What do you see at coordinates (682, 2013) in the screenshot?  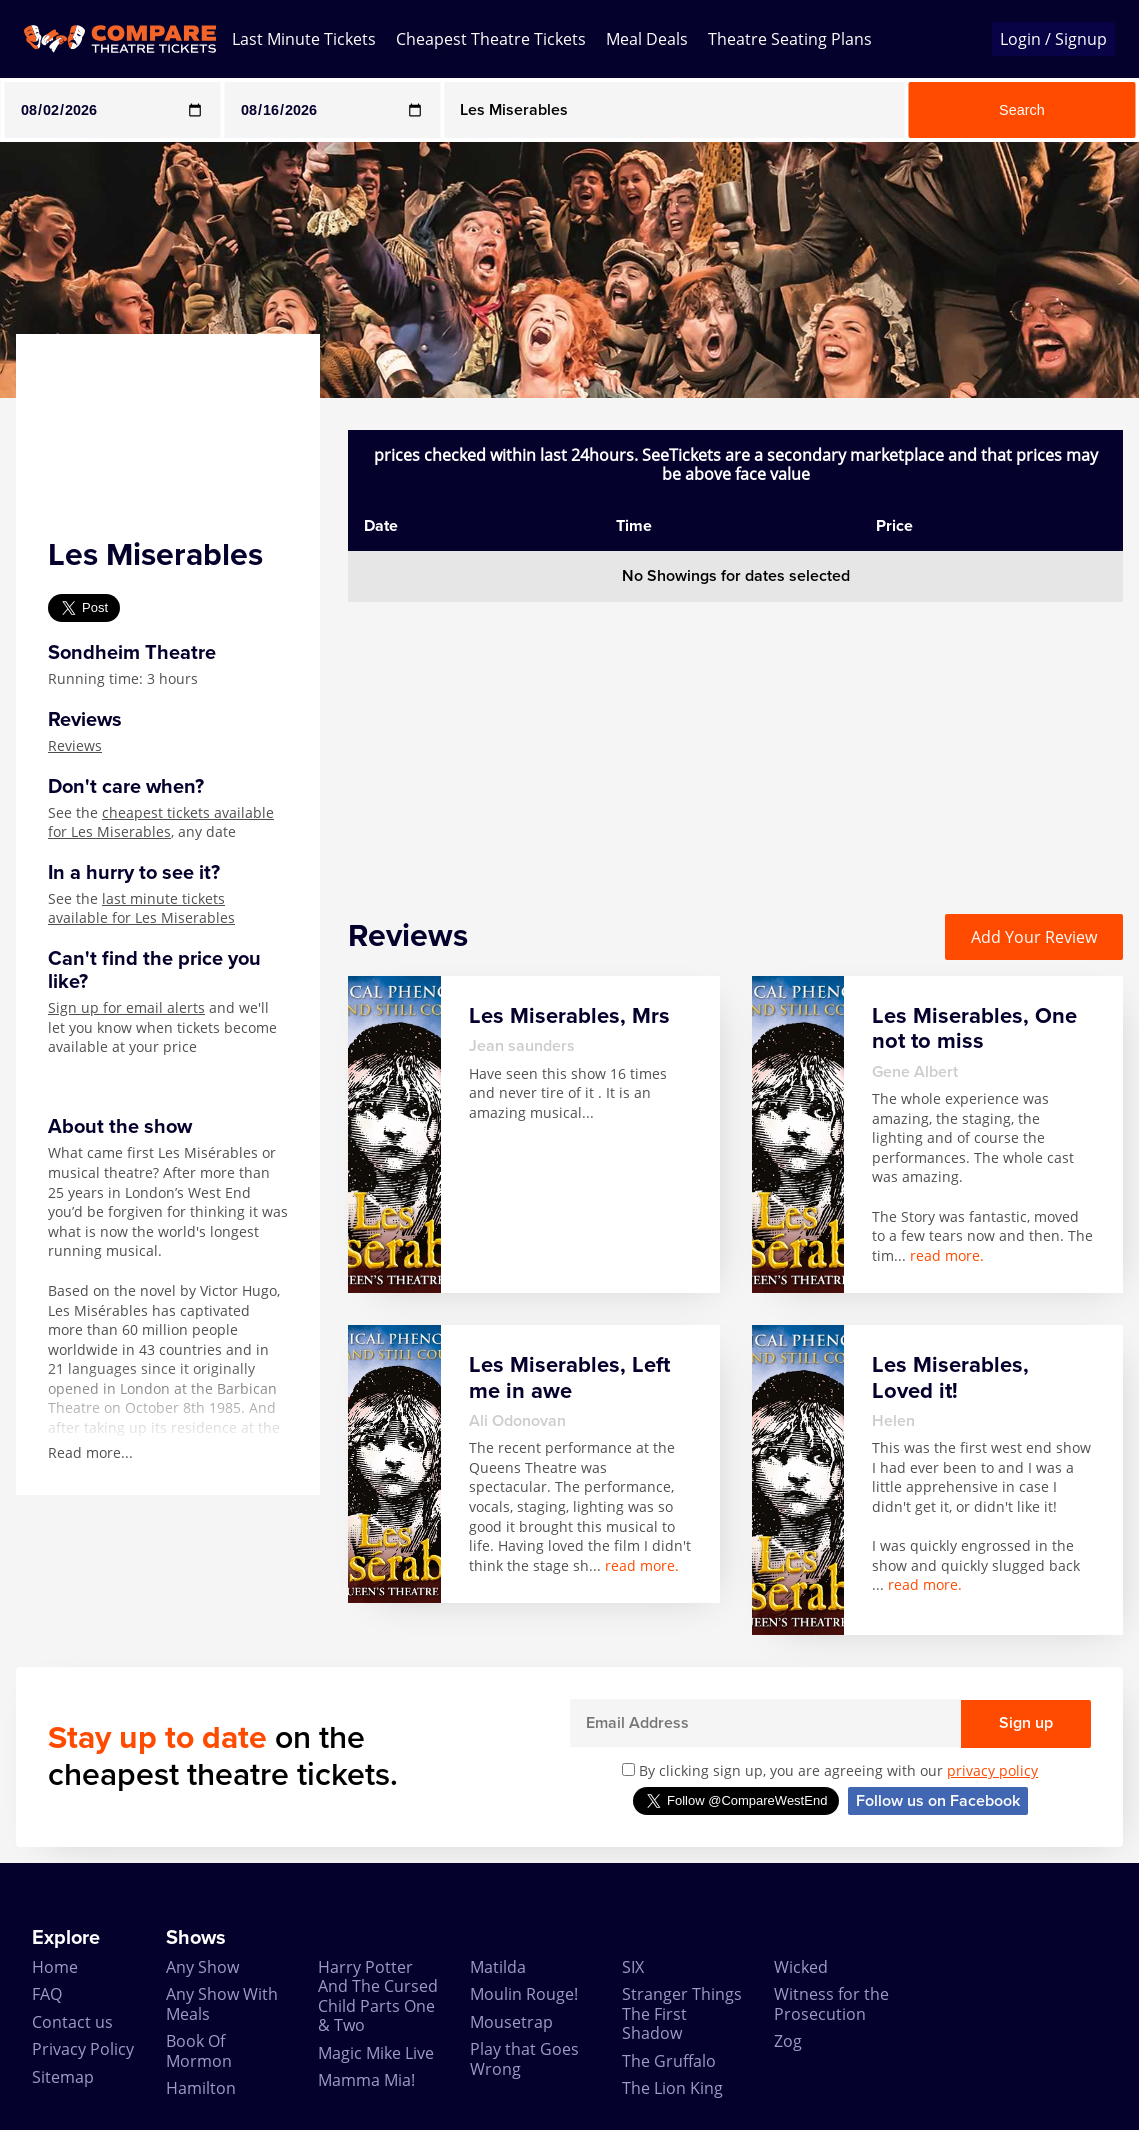 I see `Stranger Things The First Shadow` at bounding box center [682, 2013].